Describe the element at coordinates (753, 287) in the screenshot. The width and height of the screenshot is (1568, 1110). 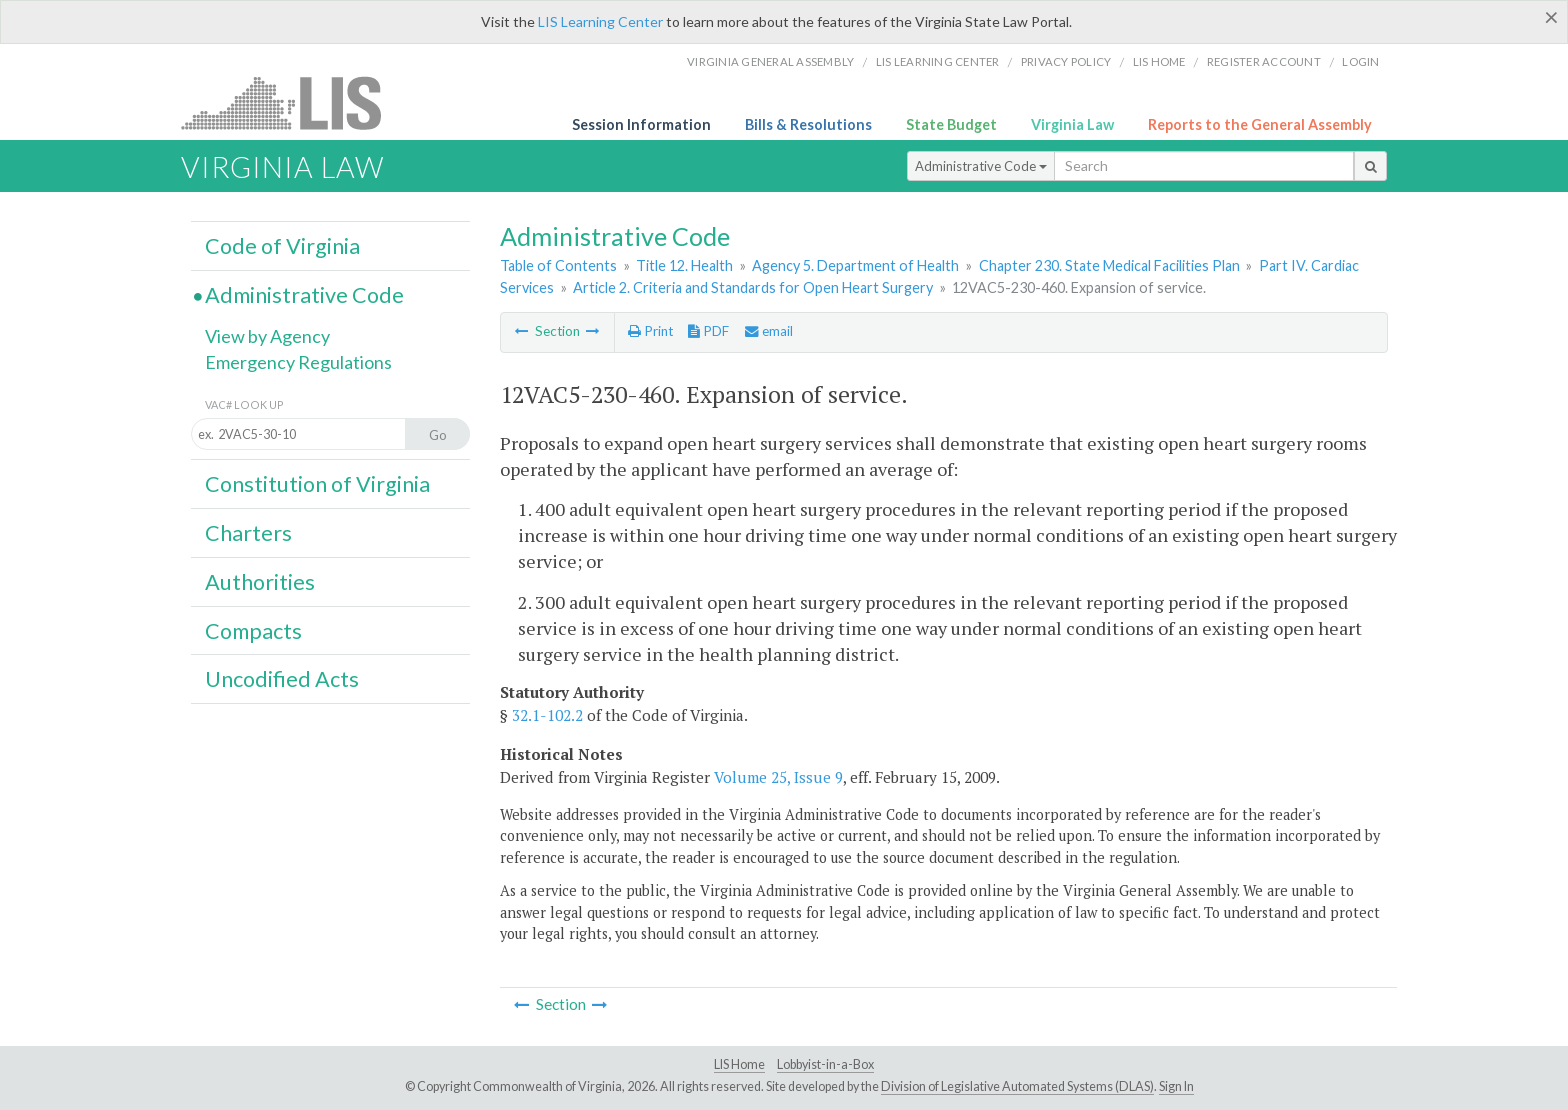
I see `Article 2. Criteria and Standards for Open Heart Surgery` at that location.